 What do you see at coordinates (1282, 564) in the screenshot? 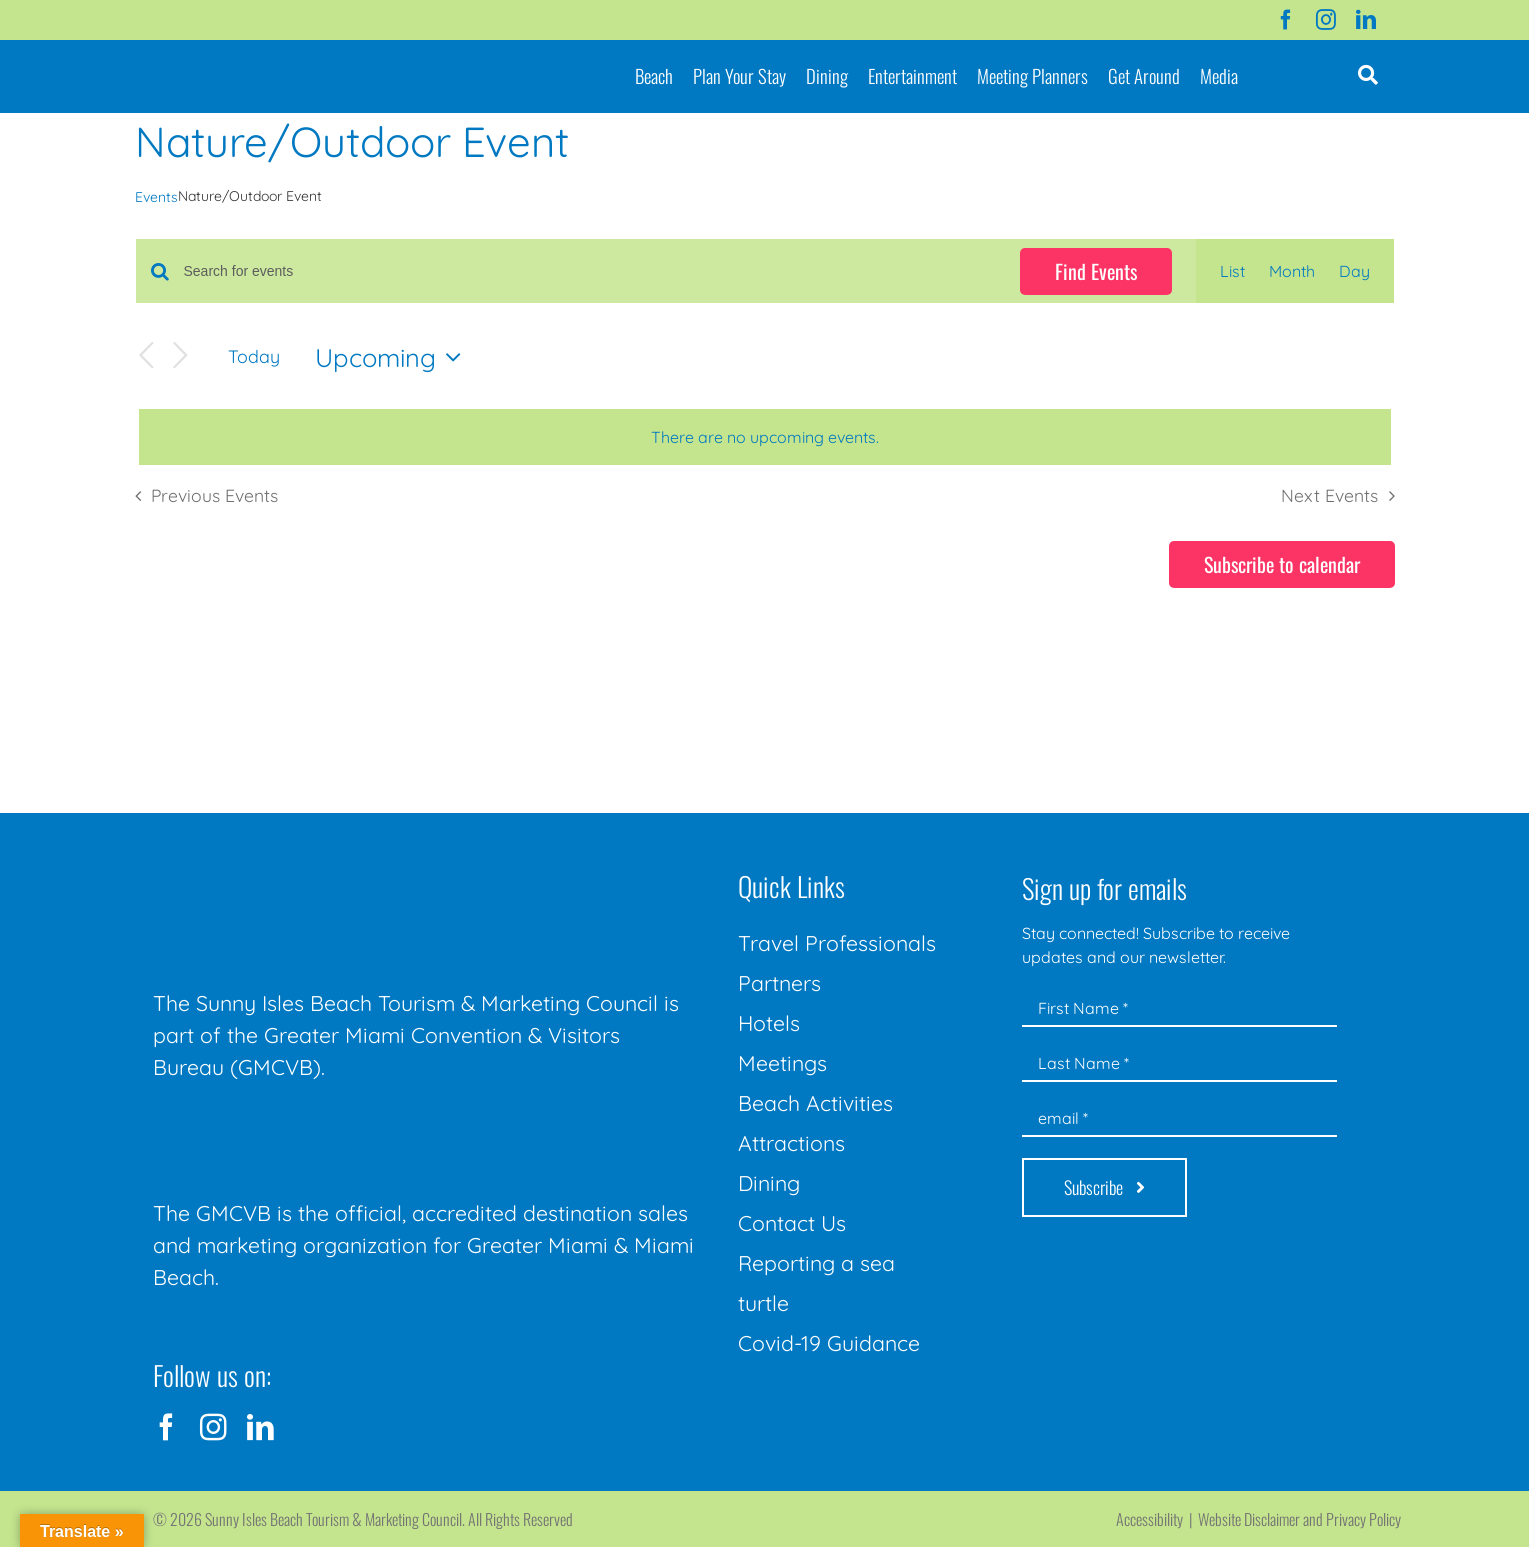
I see `Subscribe to calendar` at bounding box center [1282, 564].